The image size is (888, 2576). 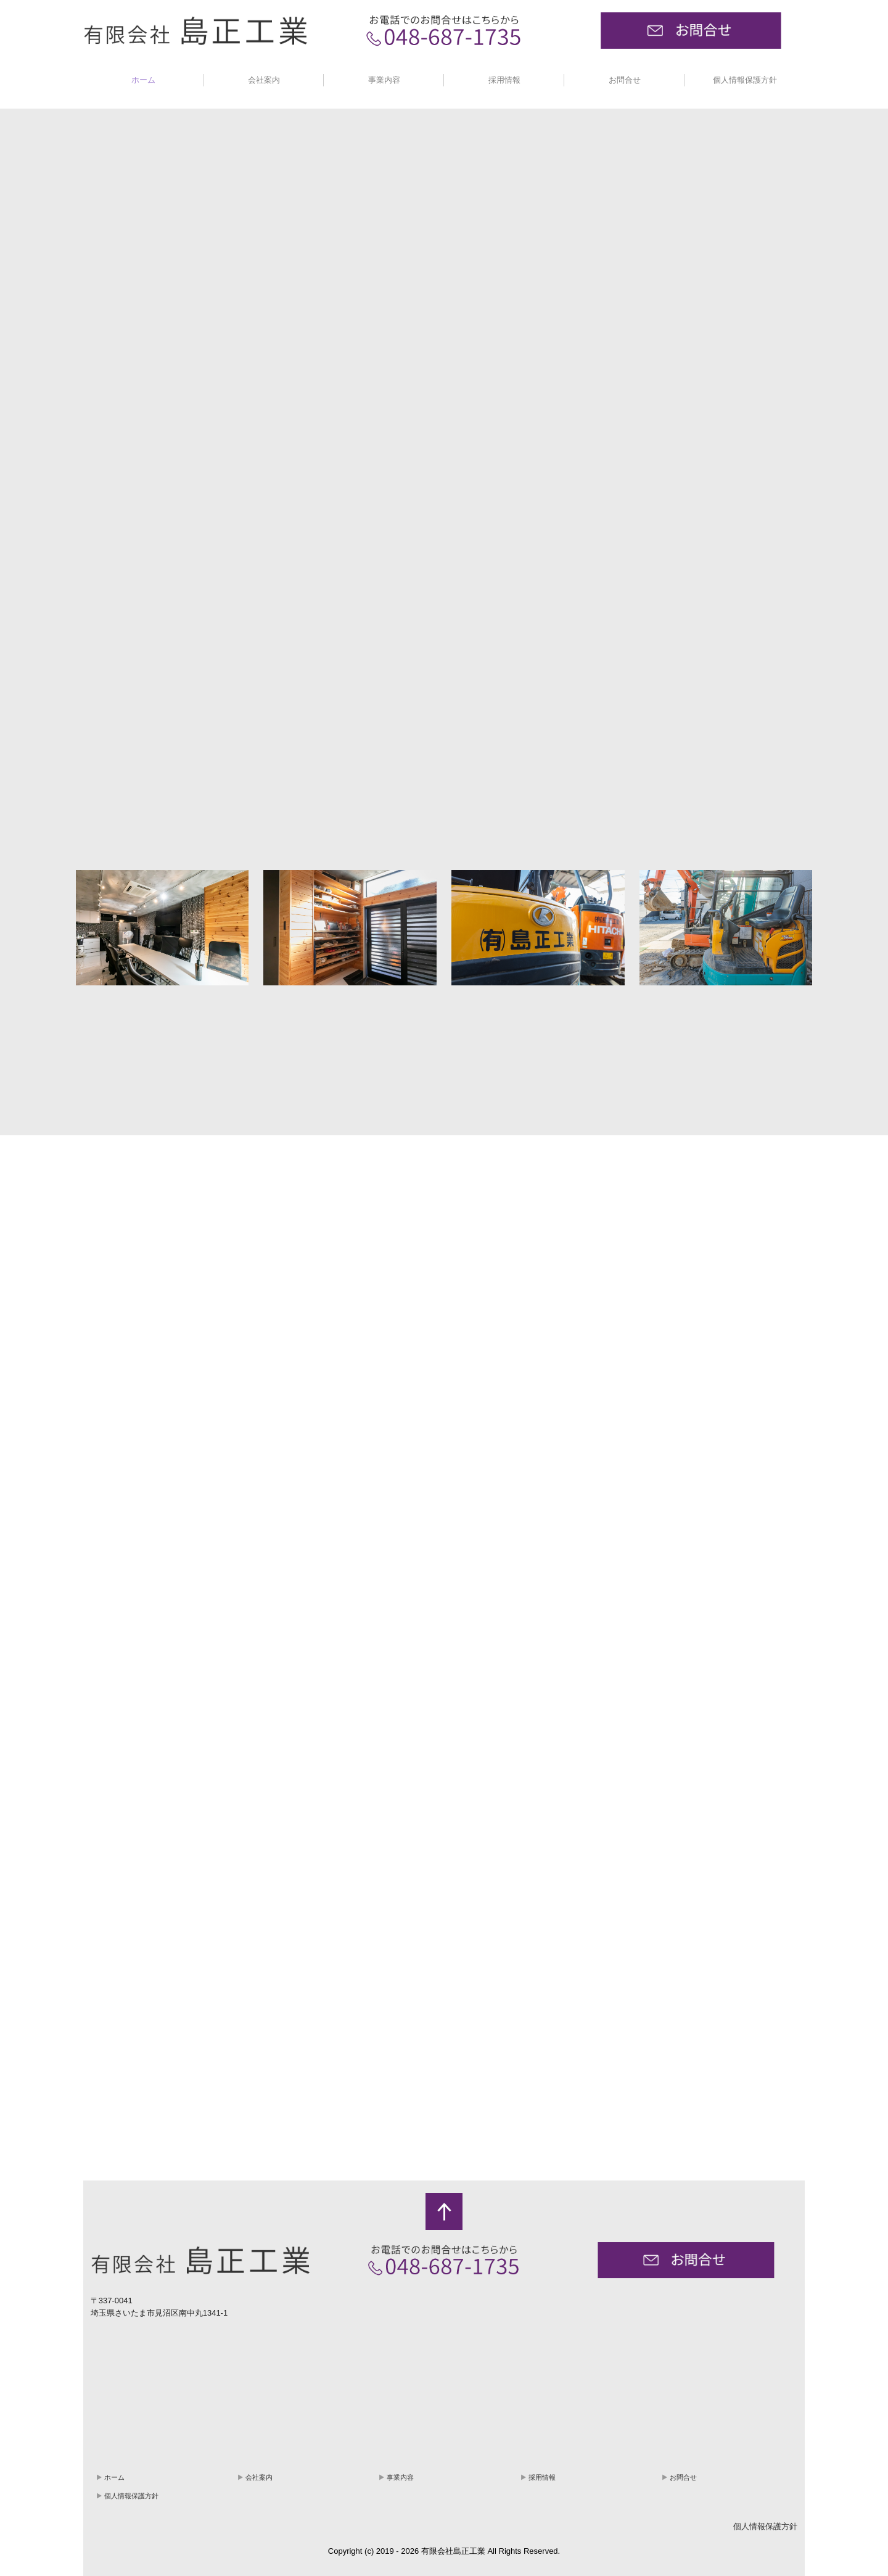 I want to click on 個人情報保護方針, so click(x=745, y=80).